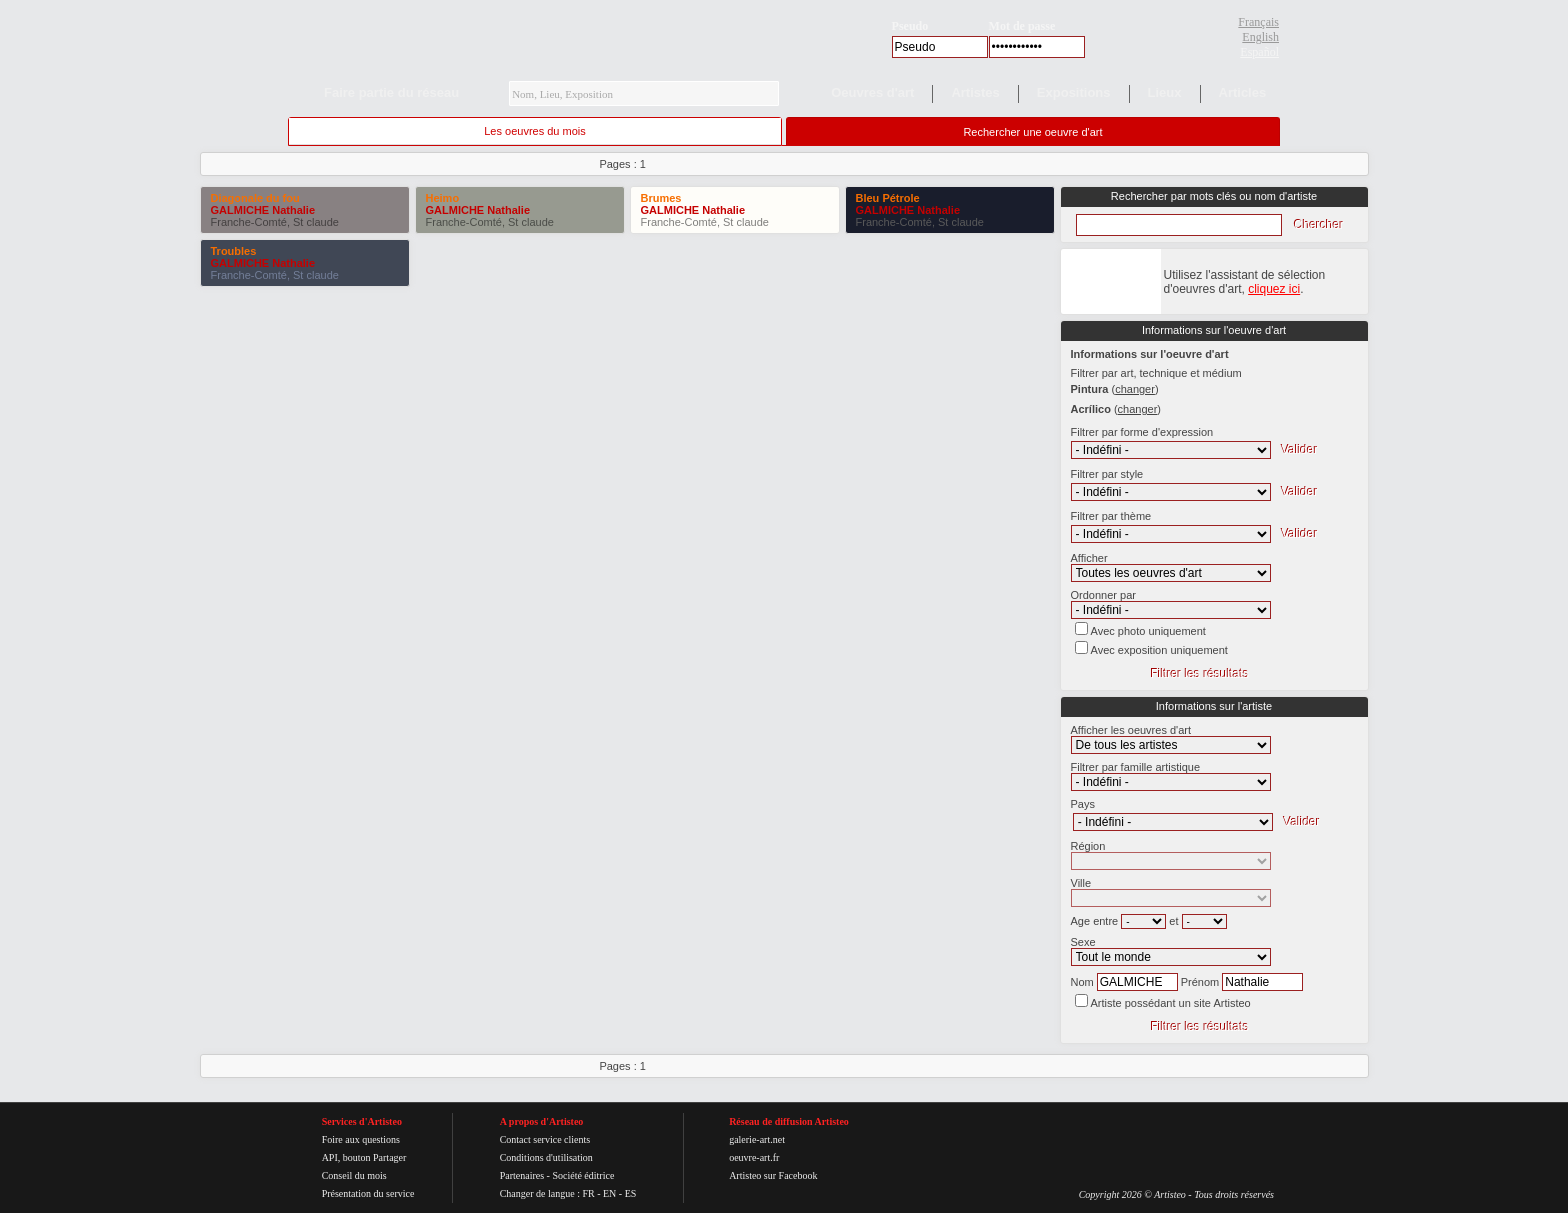  What do you see at coordinates (872, 92) in the screenshot?
I see `Oeuvres d'art` at bounding box center [872, 92].